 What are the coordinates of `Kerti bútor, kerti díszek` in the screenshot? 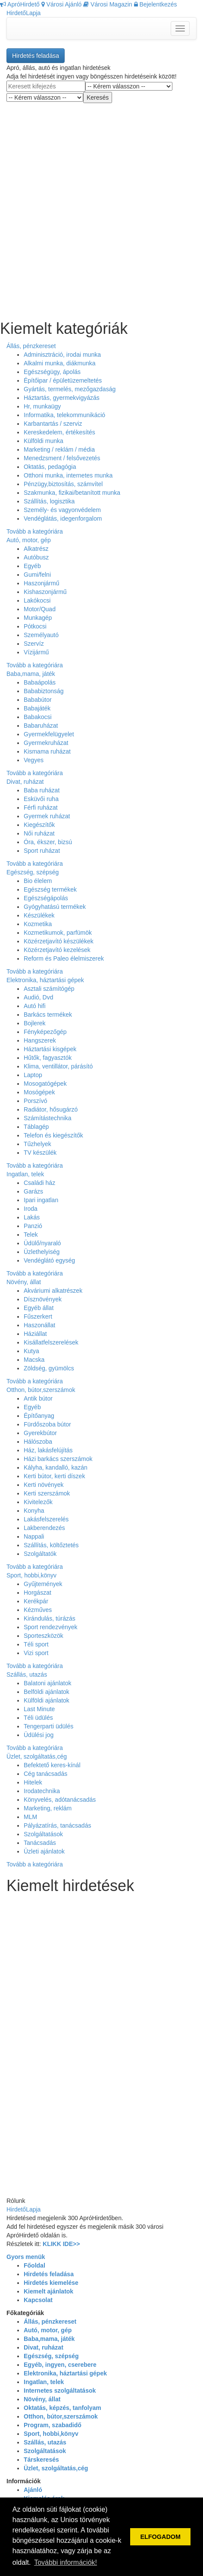 It's located at (54, 1476).